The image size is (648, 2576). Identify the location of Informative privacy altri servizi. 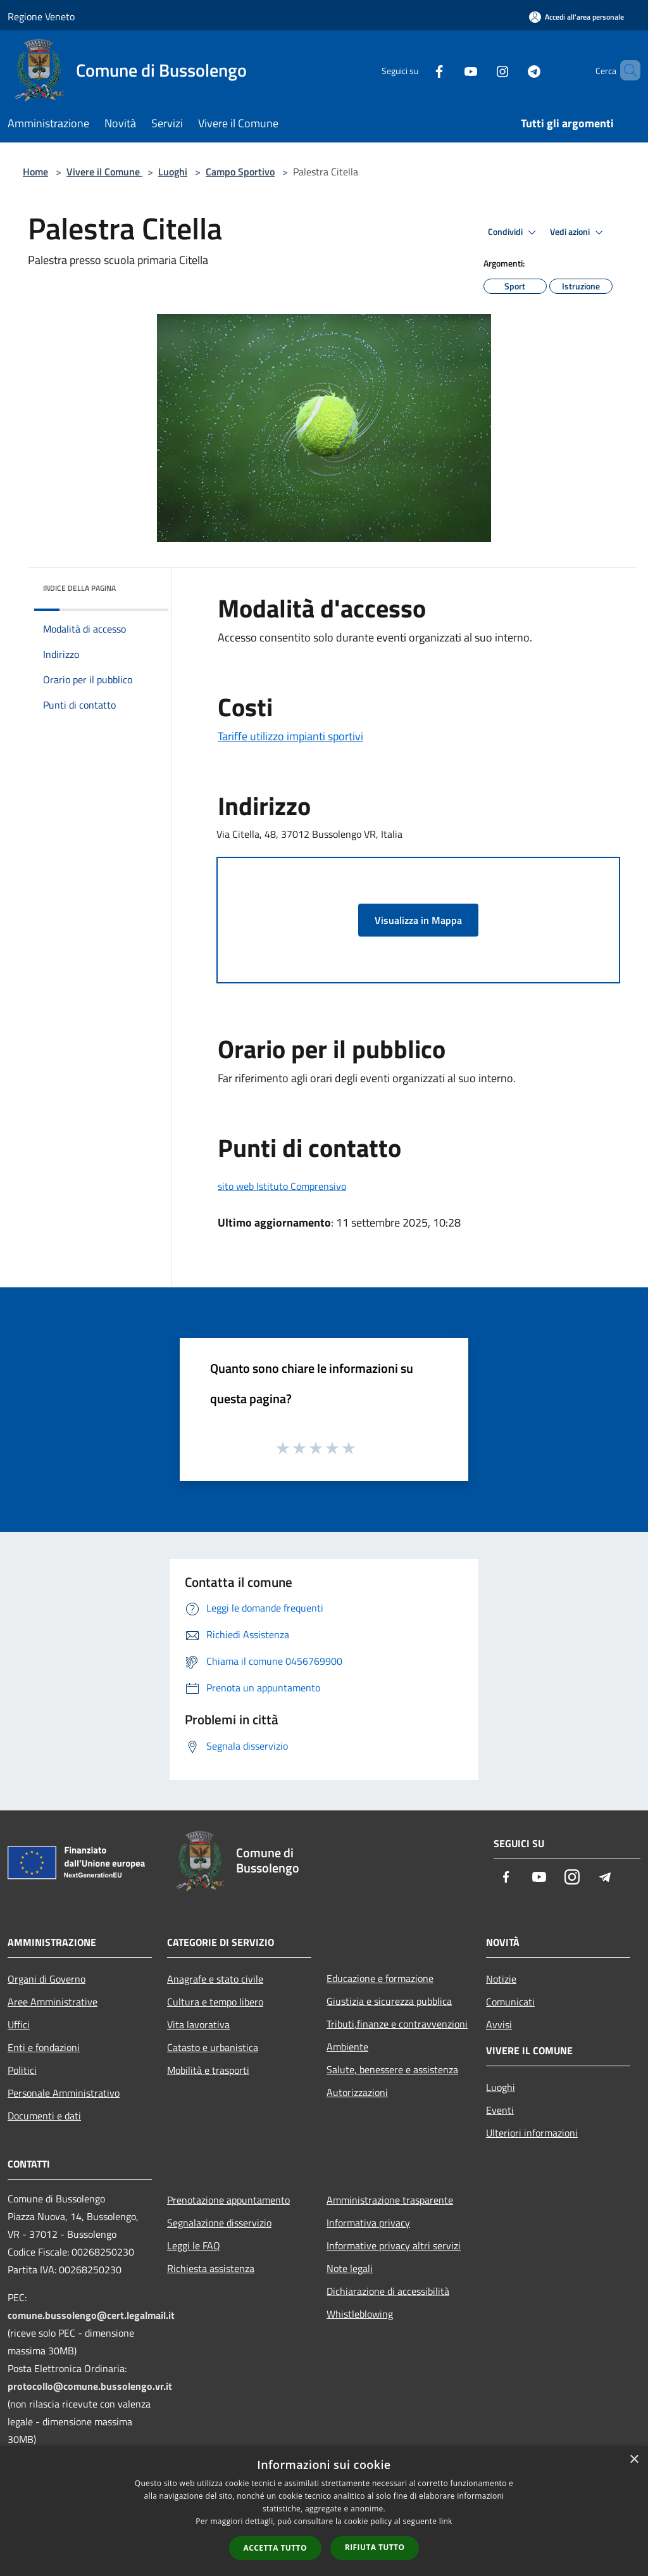
(394, 2245).